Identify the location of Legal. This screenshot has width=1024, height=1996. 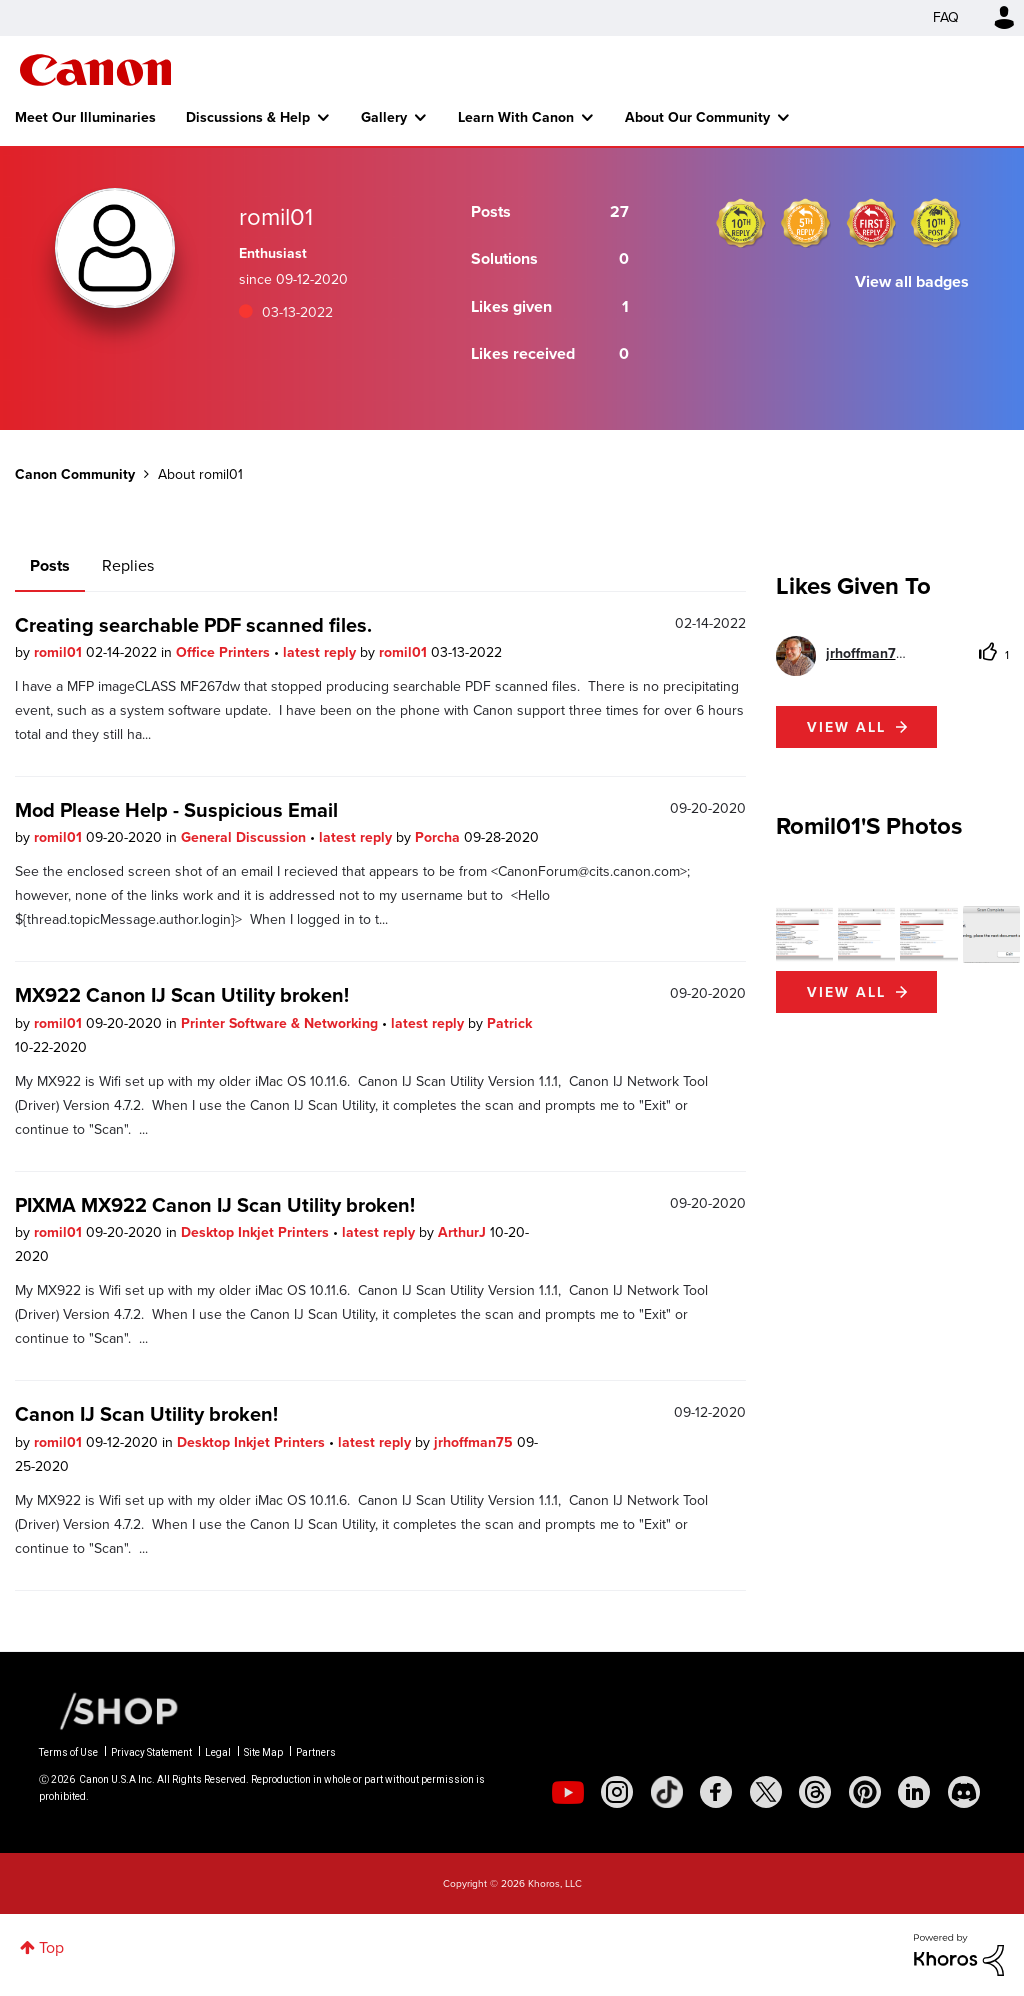
(218, 1752).